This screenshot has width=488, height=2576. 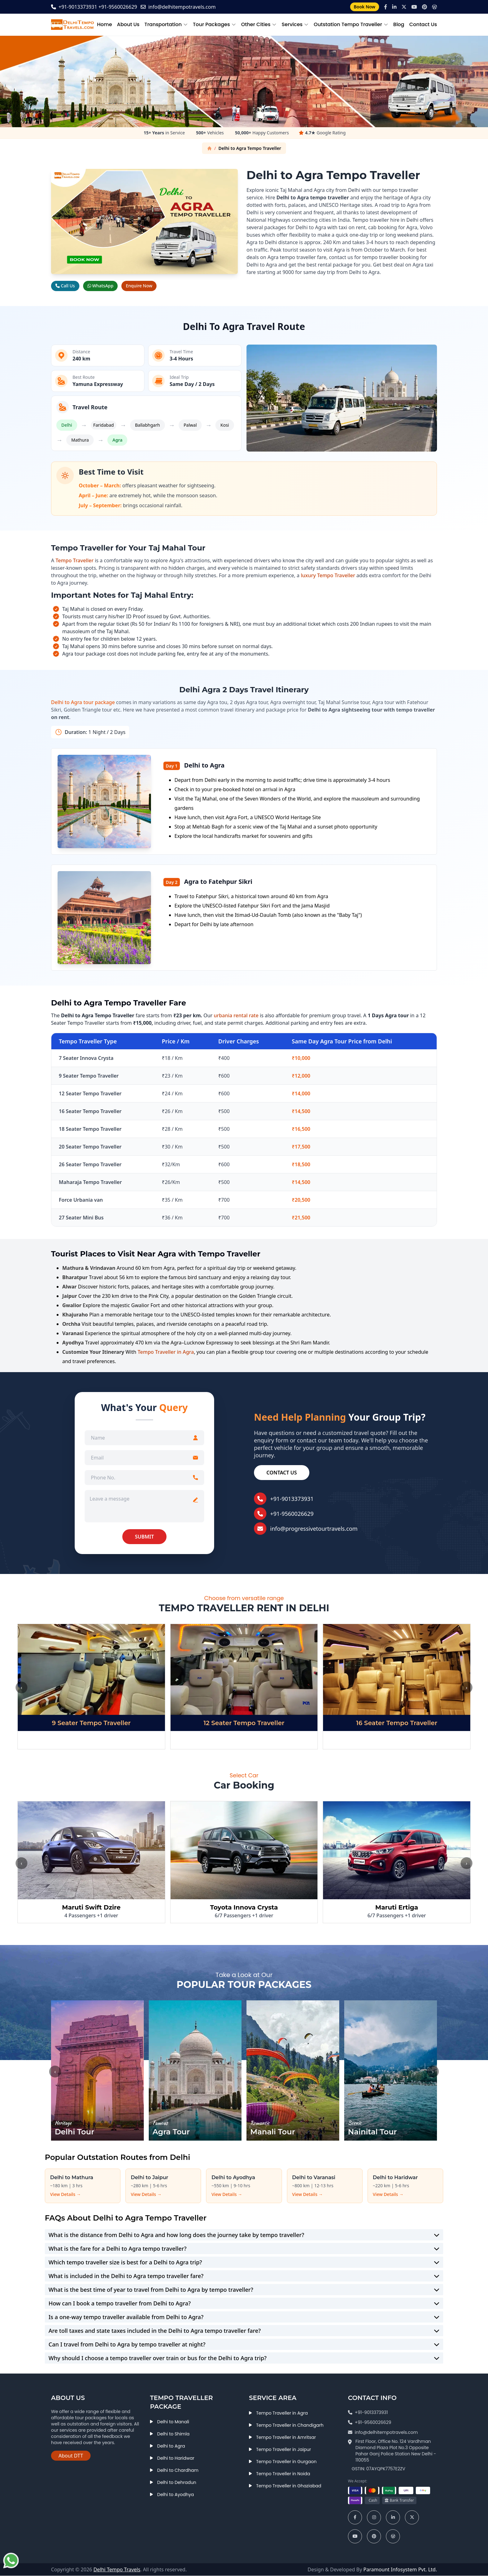 What do you see at coordinates (117, 6) in the screenshot?
I see `+91-9560026629` at bounding box center [117, 6].